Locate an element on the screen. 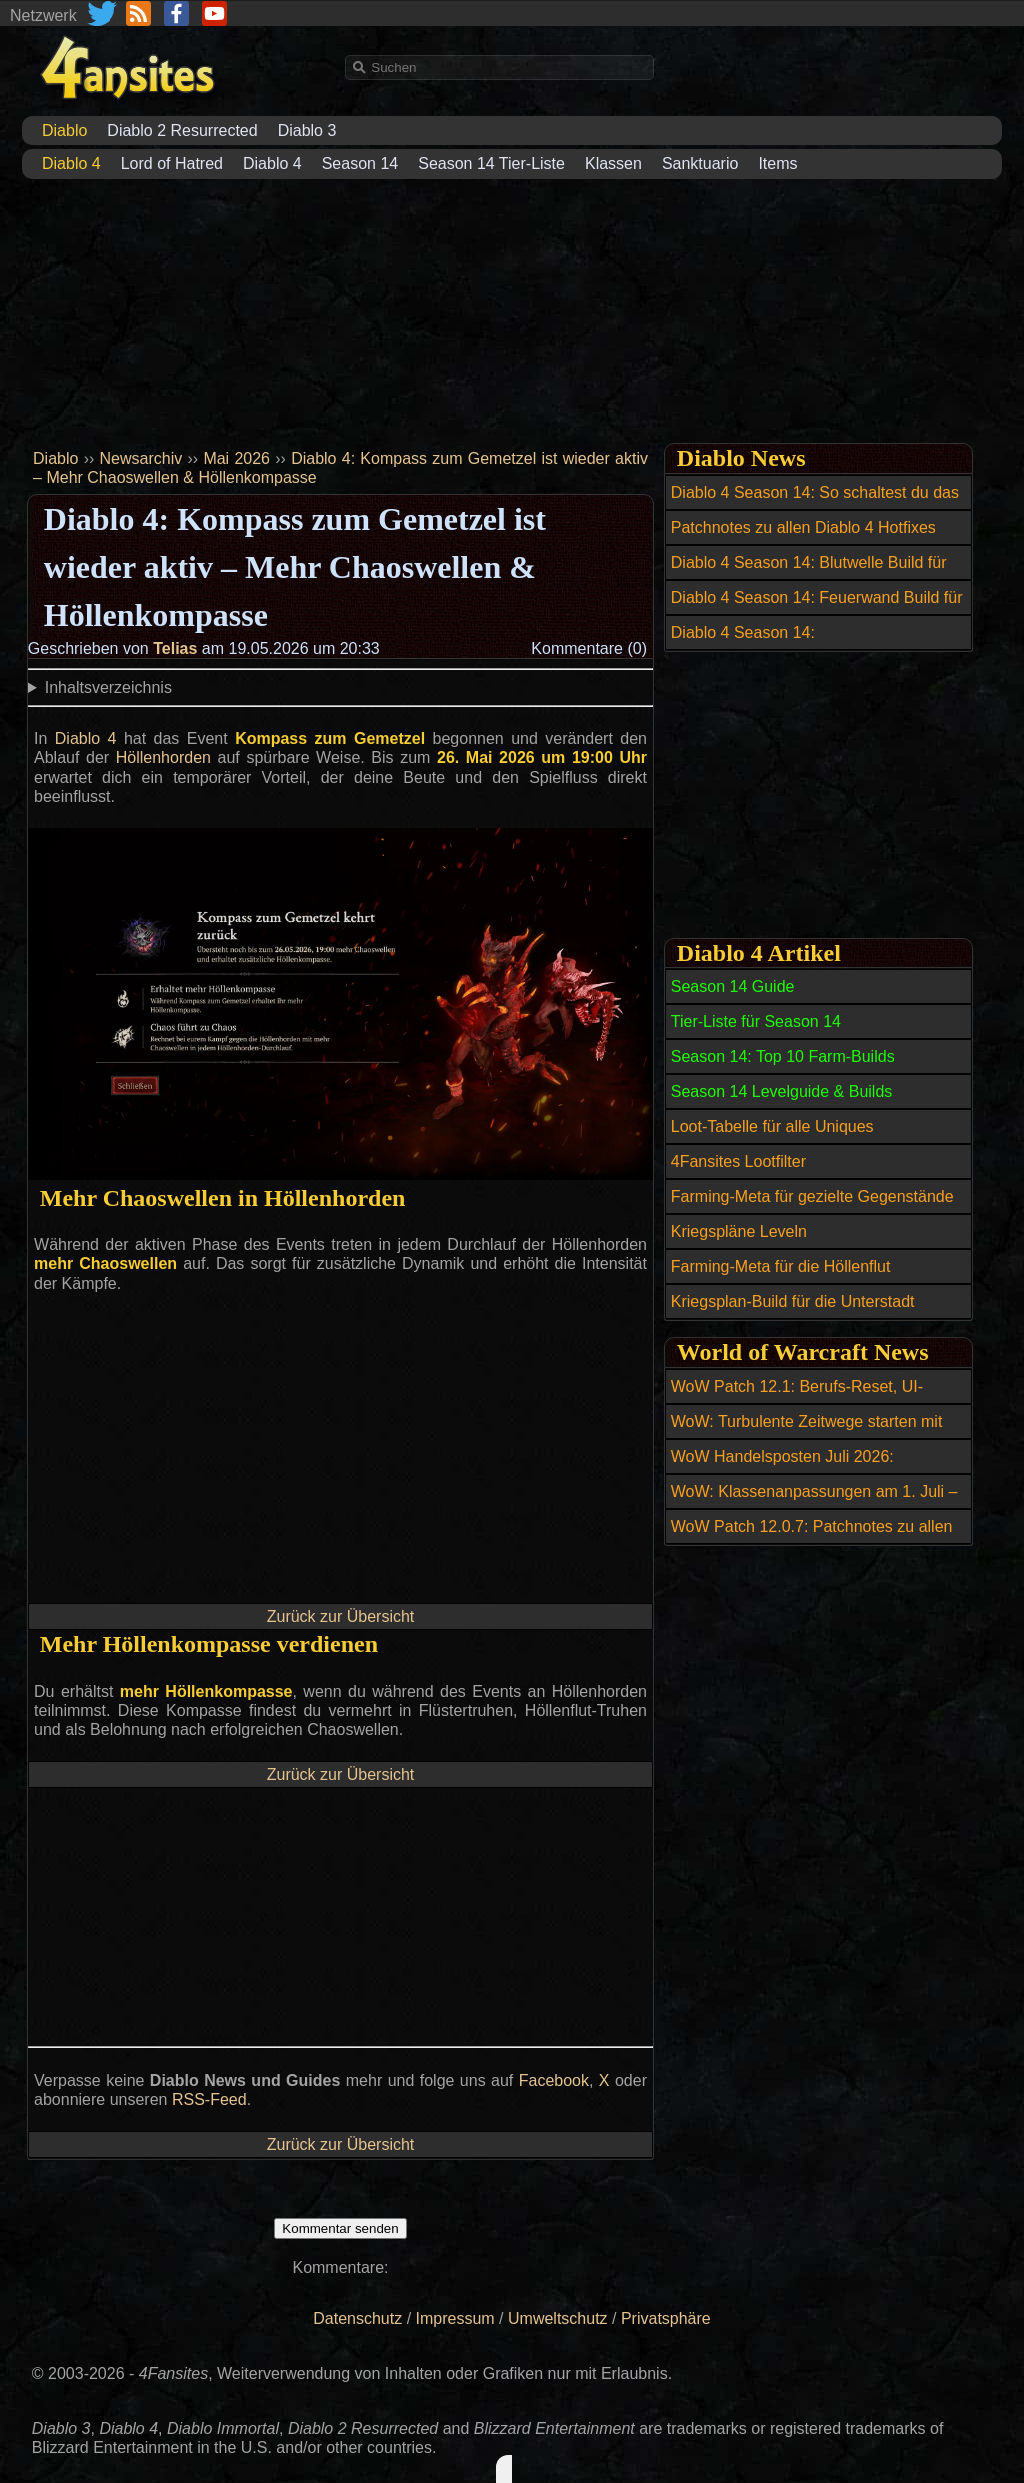 This screenshot has height=2483, width=1024. Farming-Meta für gezielte Gegenstände is located at coordinates (812, 1196).